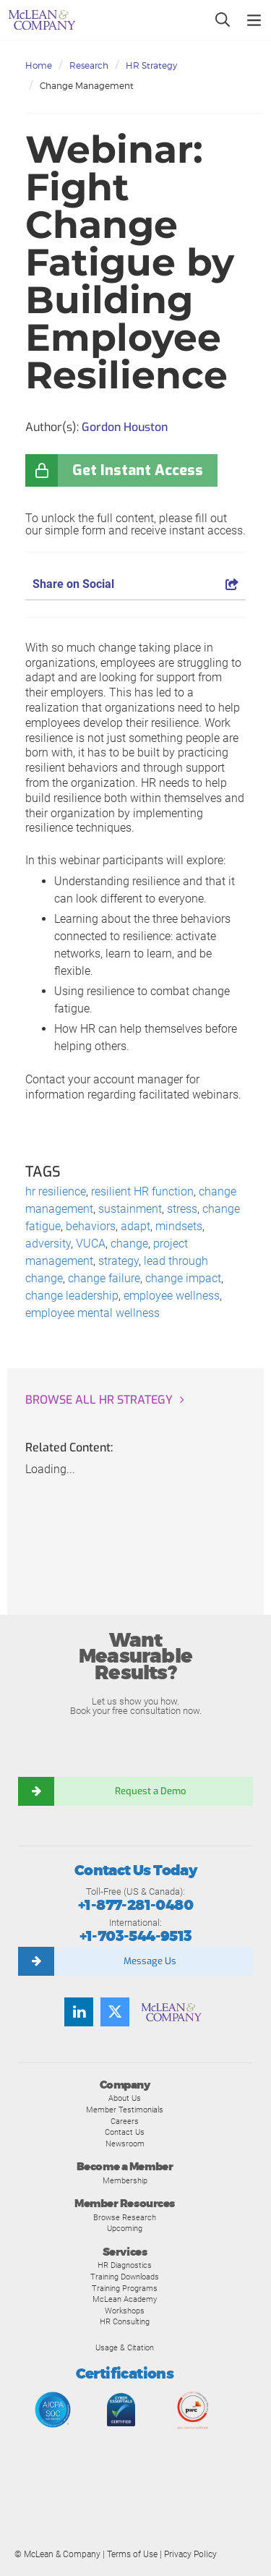 This screenshot has height=2576, width=271. Describe the element at coordinates (182, 1209) in the screenshot. I see `stress` at that location.